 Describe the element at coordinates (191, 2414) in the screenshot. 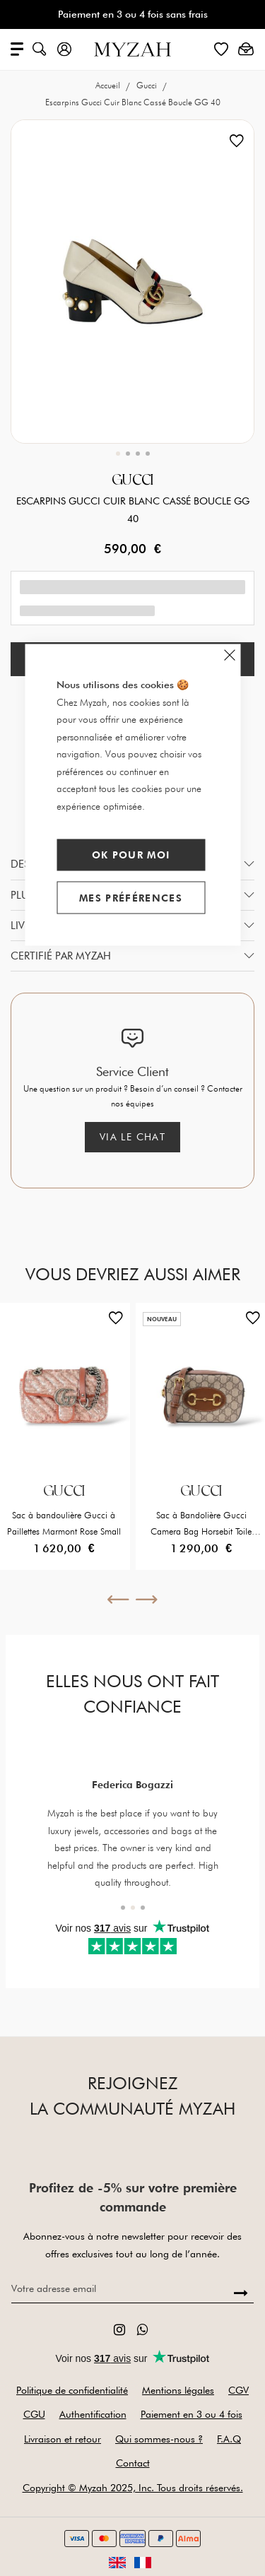

I see `Paiement en 3 ou 4 fois` at that location.